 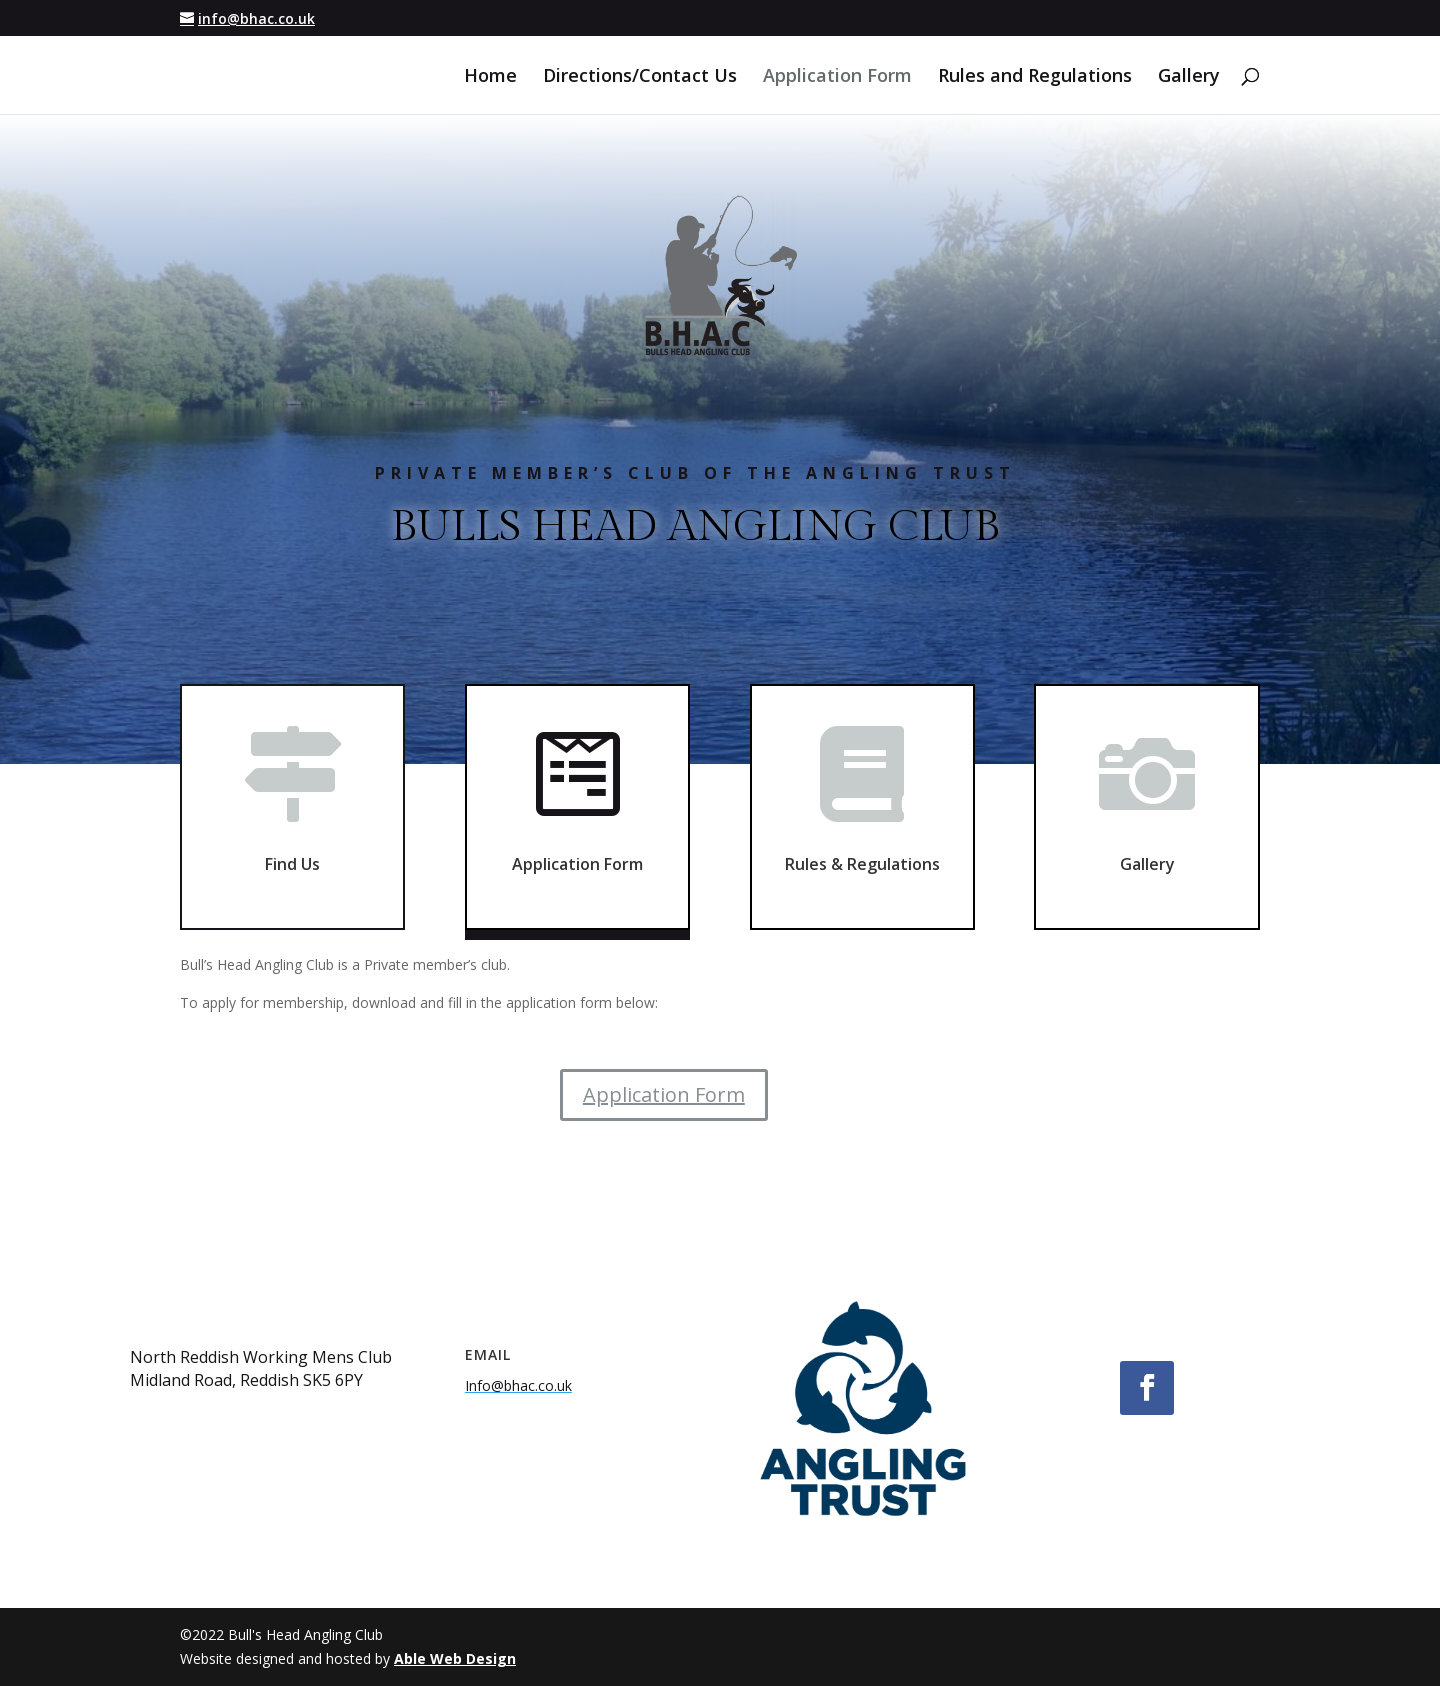 I want to click on Rules and Regulations, so click(x=1035, y=77).